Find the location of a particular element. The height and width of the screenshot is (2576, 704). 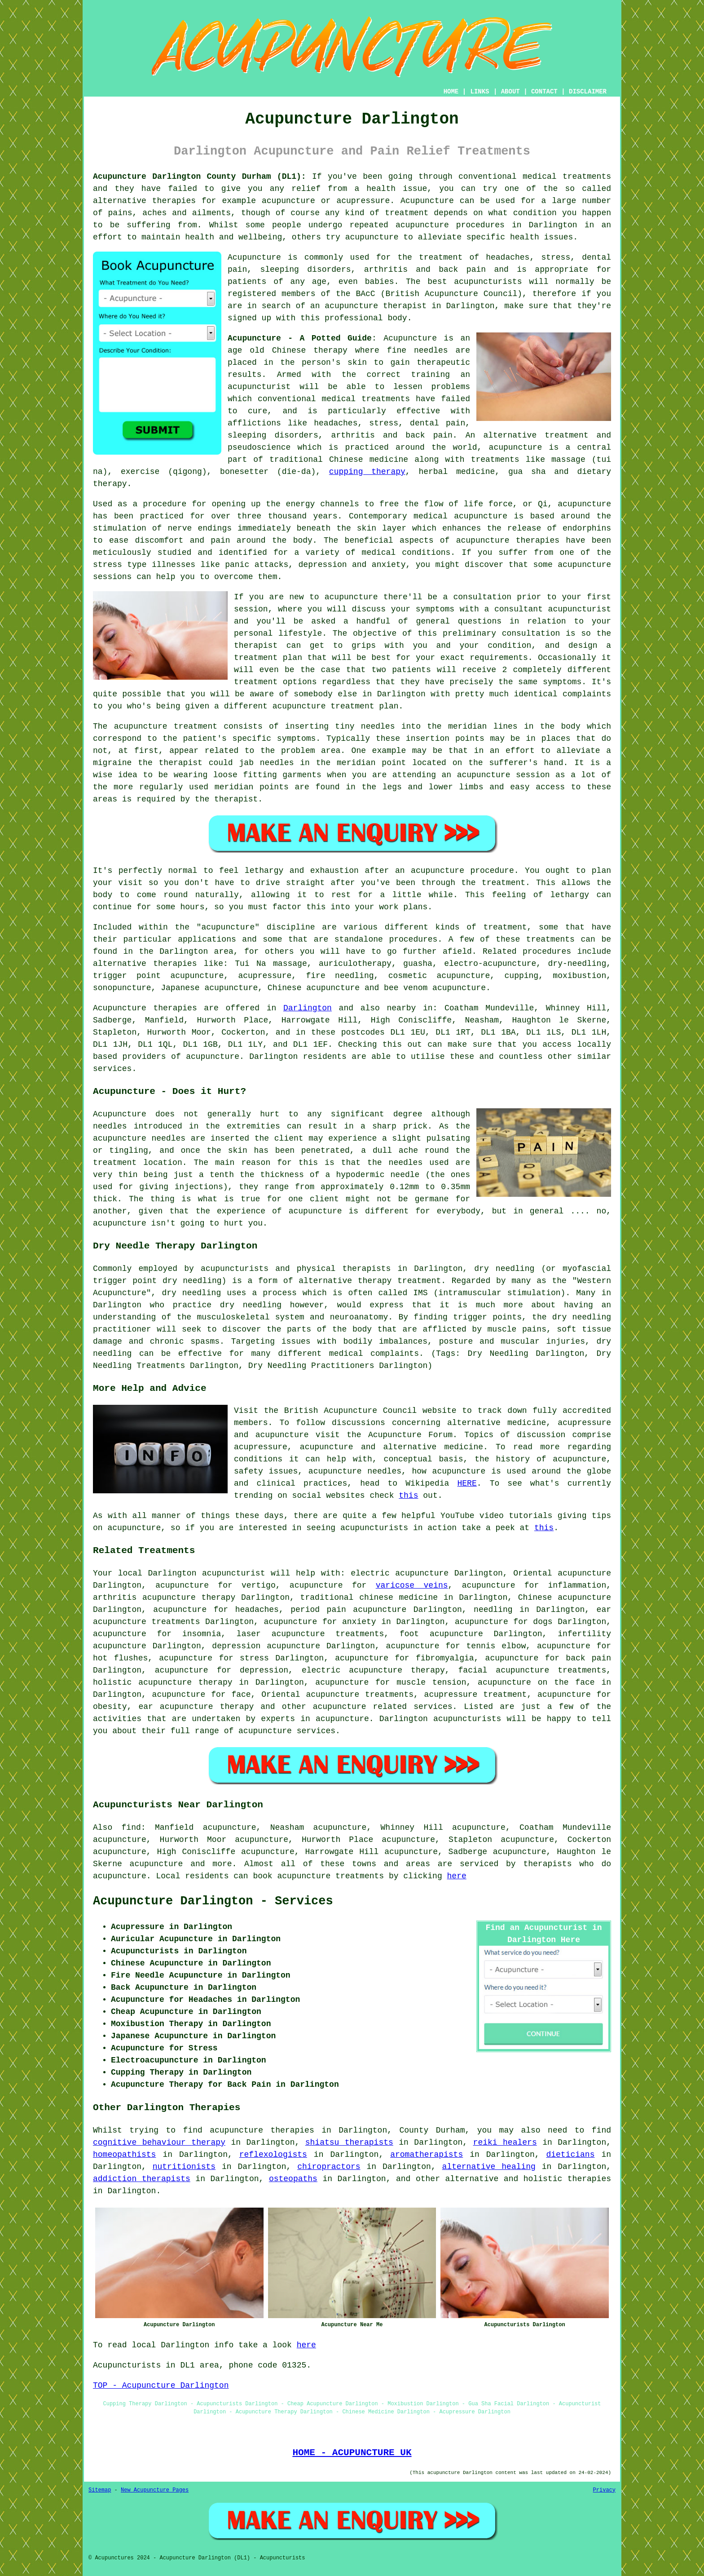

this is located at coordinates (408, 1495).